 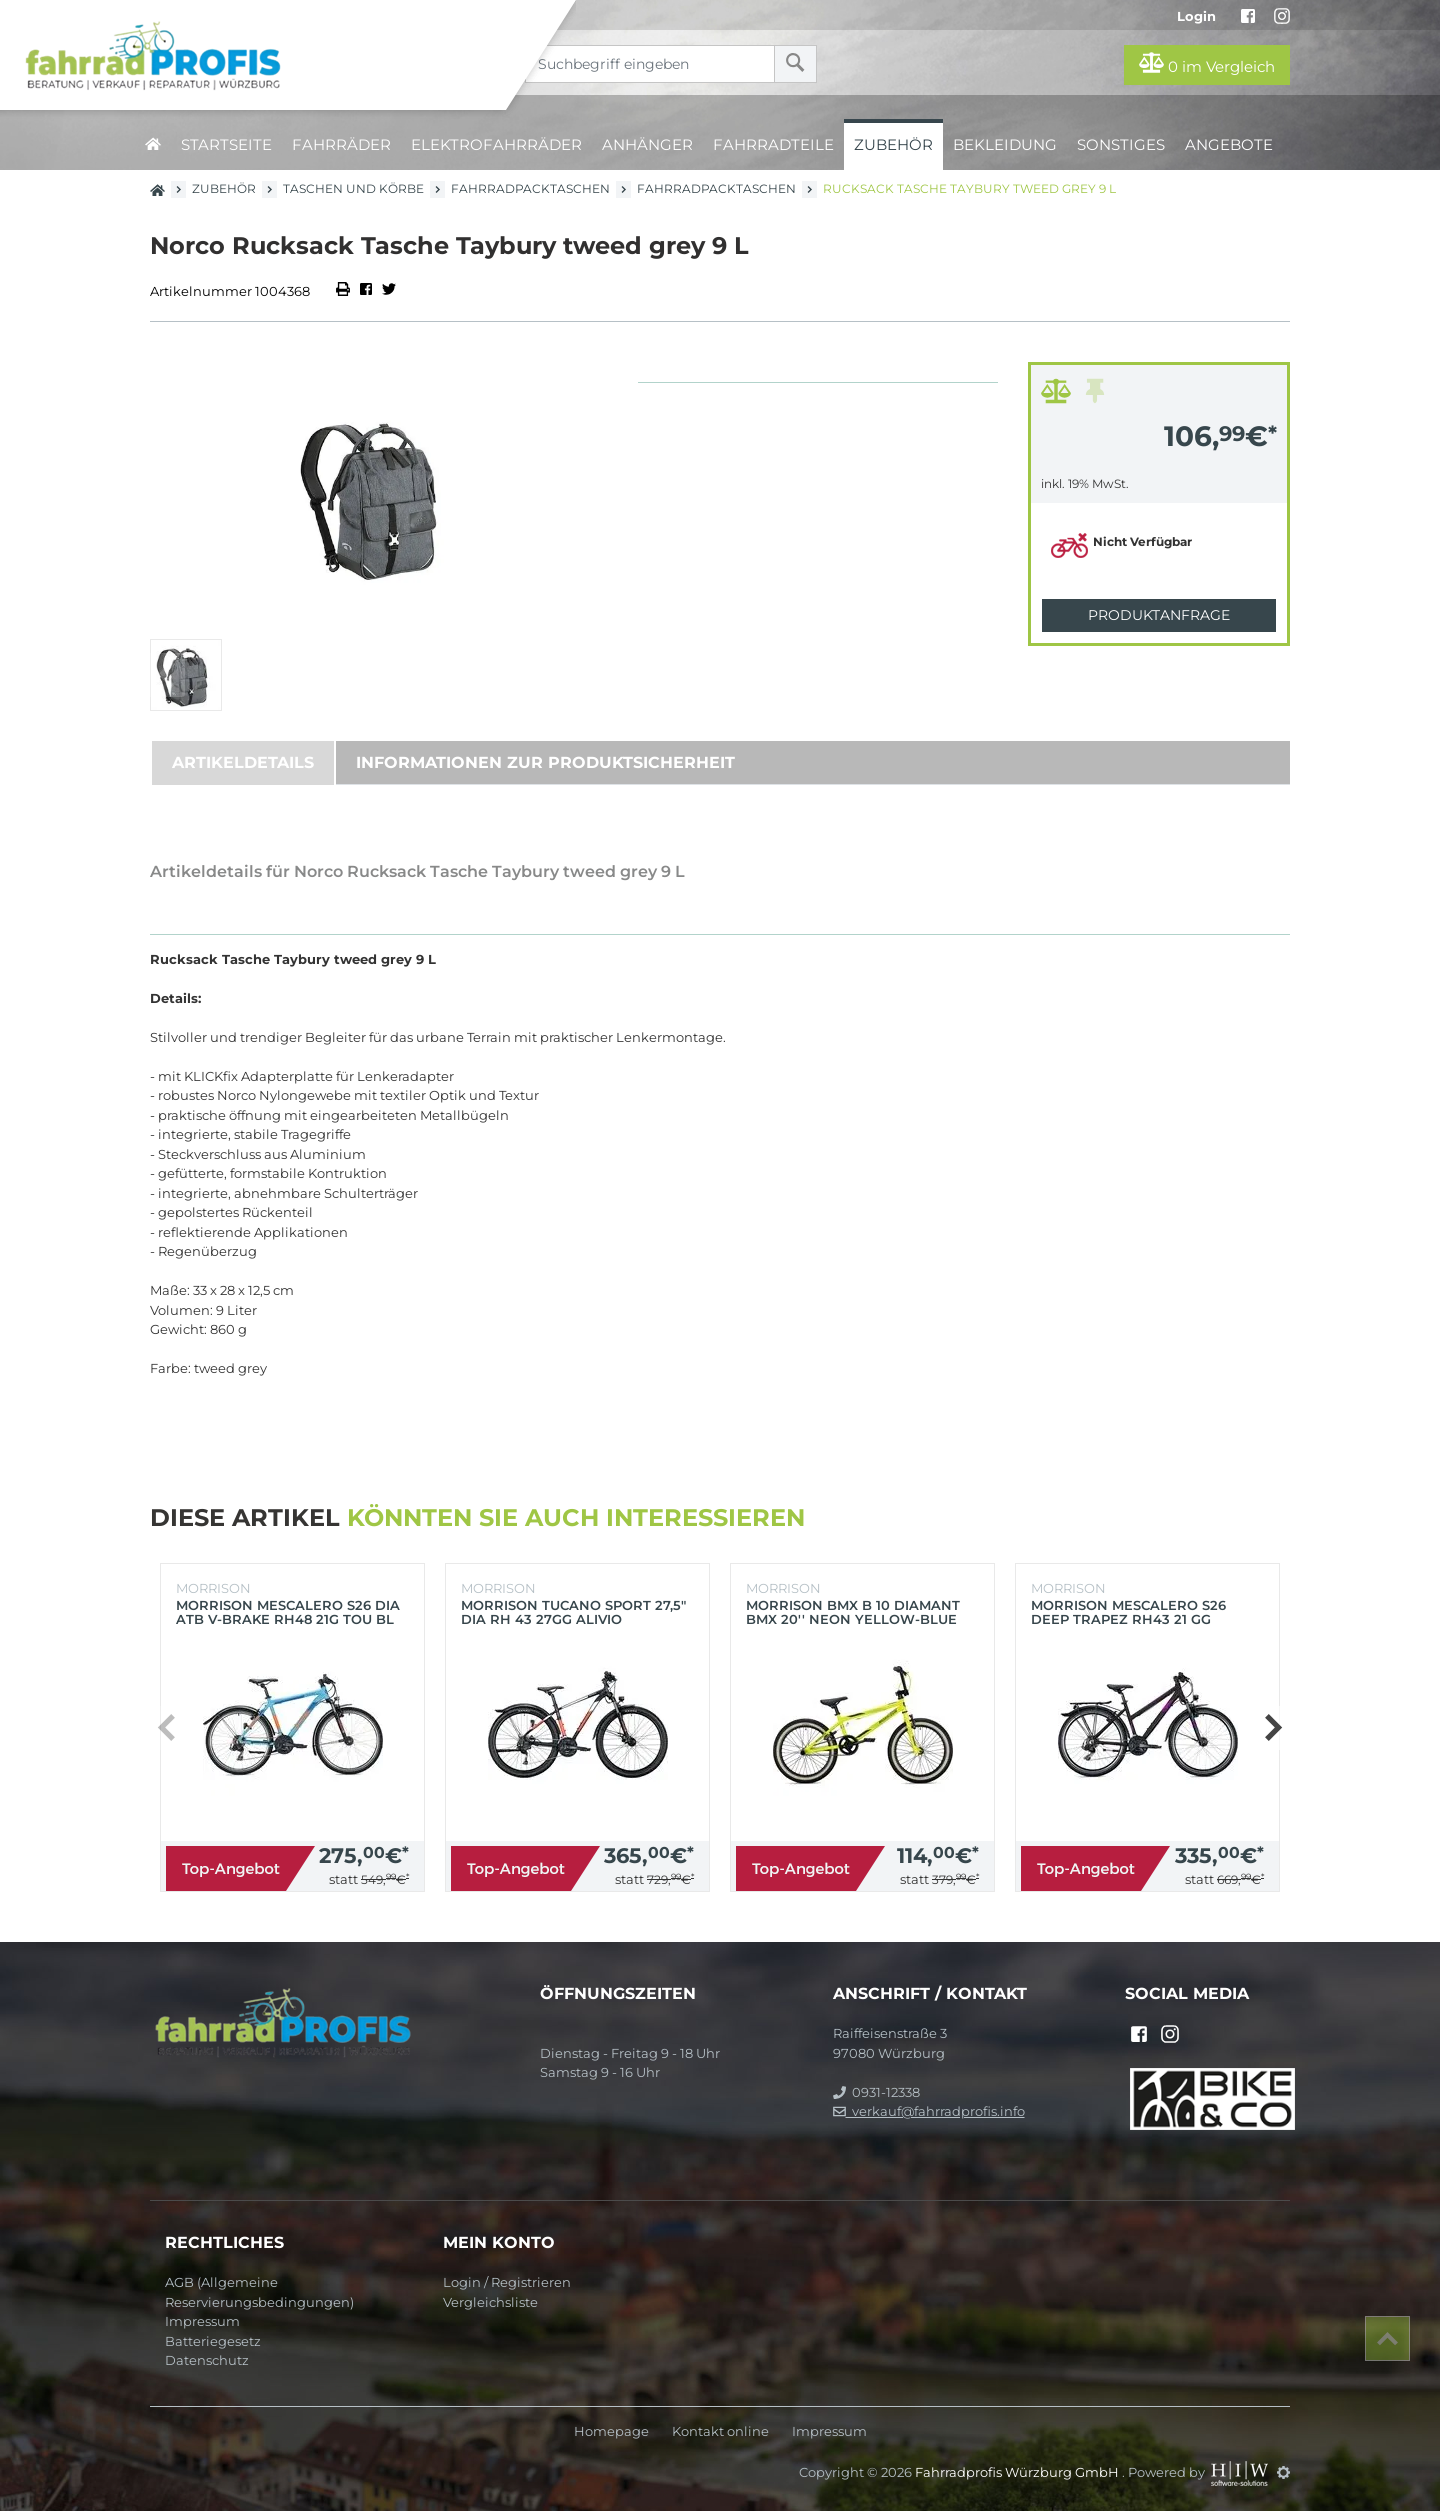 I want to click on Elektrofahrräder, so click(x=496, y=144).